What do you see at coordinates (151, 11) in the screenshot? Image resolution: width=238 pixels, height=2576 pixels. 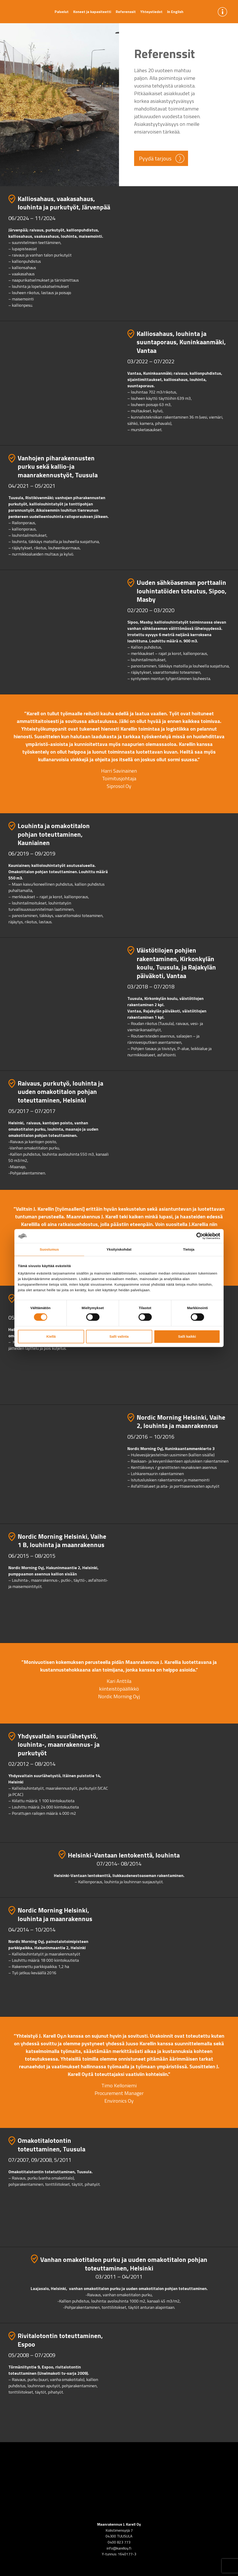 I see `Yhteystiedot` at bounding box center [151, 11].